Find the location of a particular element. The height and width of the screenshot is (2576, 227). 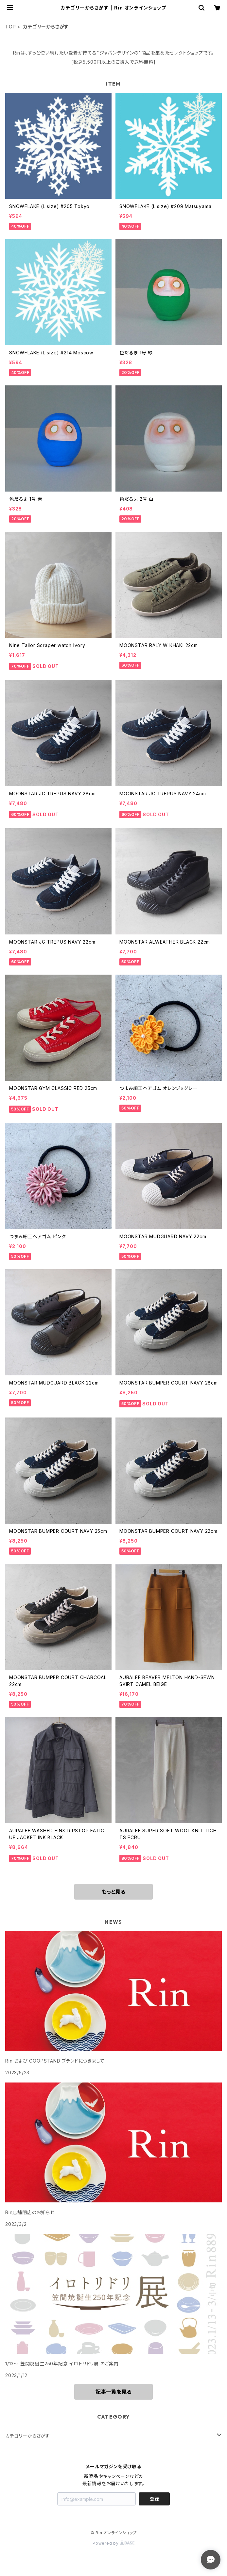

もっと見る is located at coordinates (113, 1891).